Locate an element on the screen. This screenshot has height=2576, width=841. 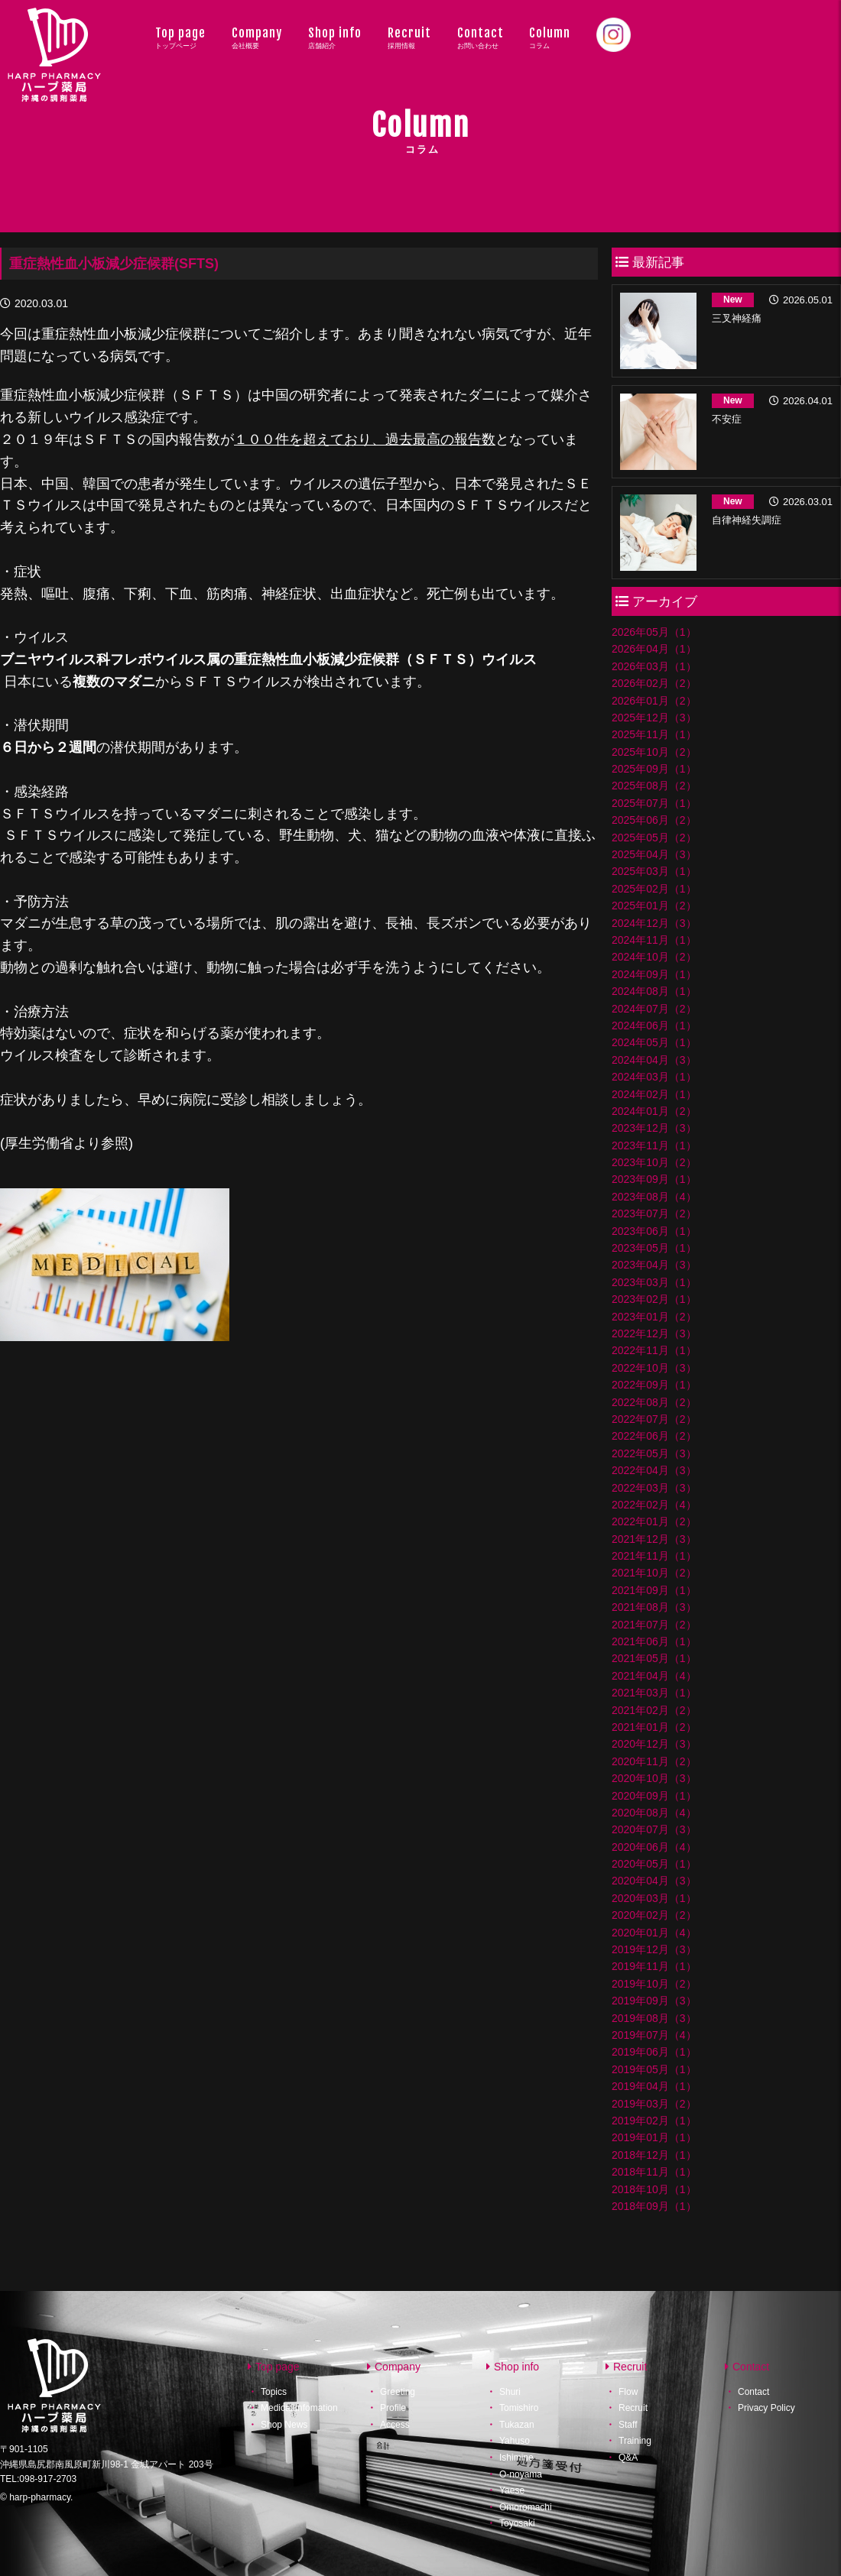
2022年04月（3） is located at coordinates (654, 1470).